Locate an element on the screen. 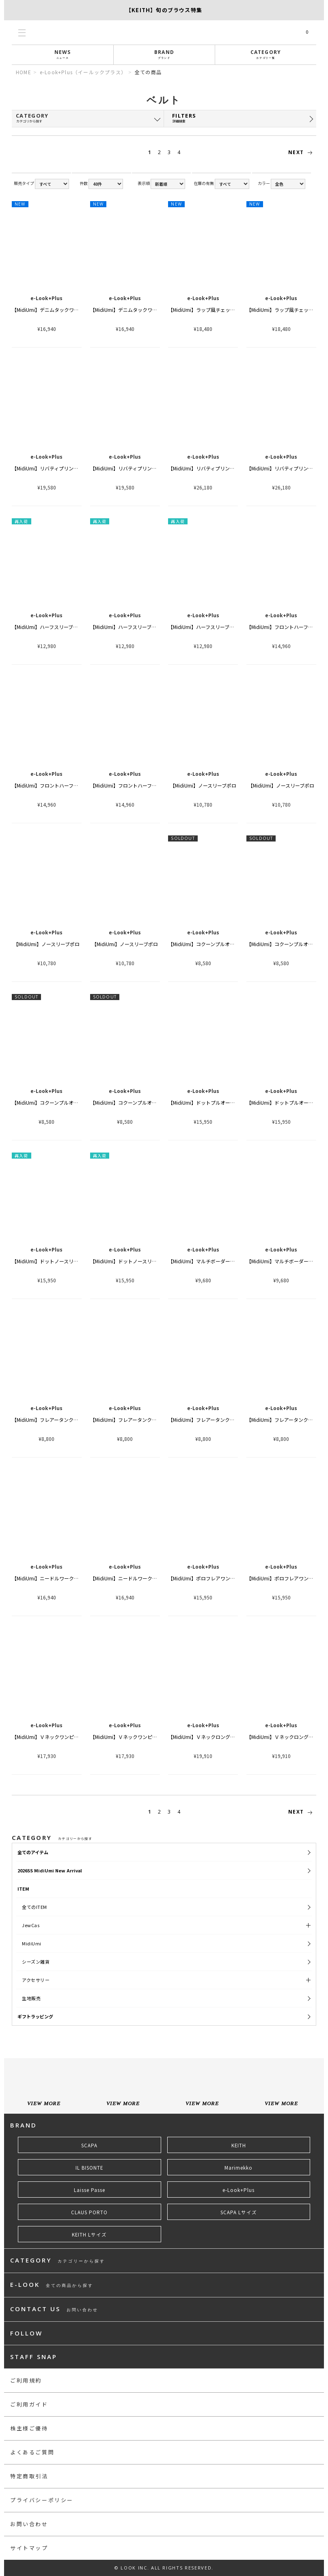 The width and height of the screenshot is (328, 2576). ギフトラッピング is located at coordinates (35, 2016).